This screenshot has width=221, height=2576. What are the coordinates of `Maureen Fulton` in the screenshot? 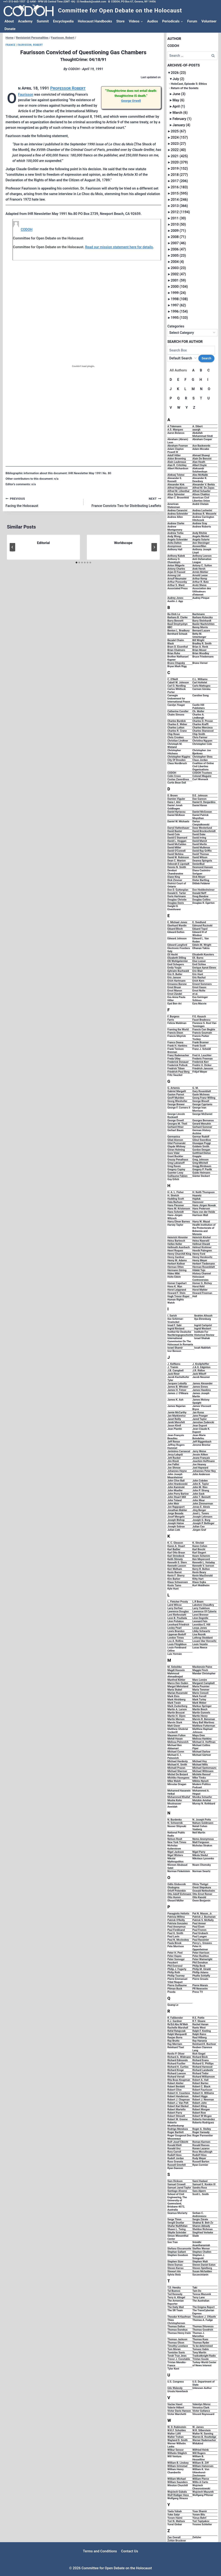 It's located at (176, 1735).